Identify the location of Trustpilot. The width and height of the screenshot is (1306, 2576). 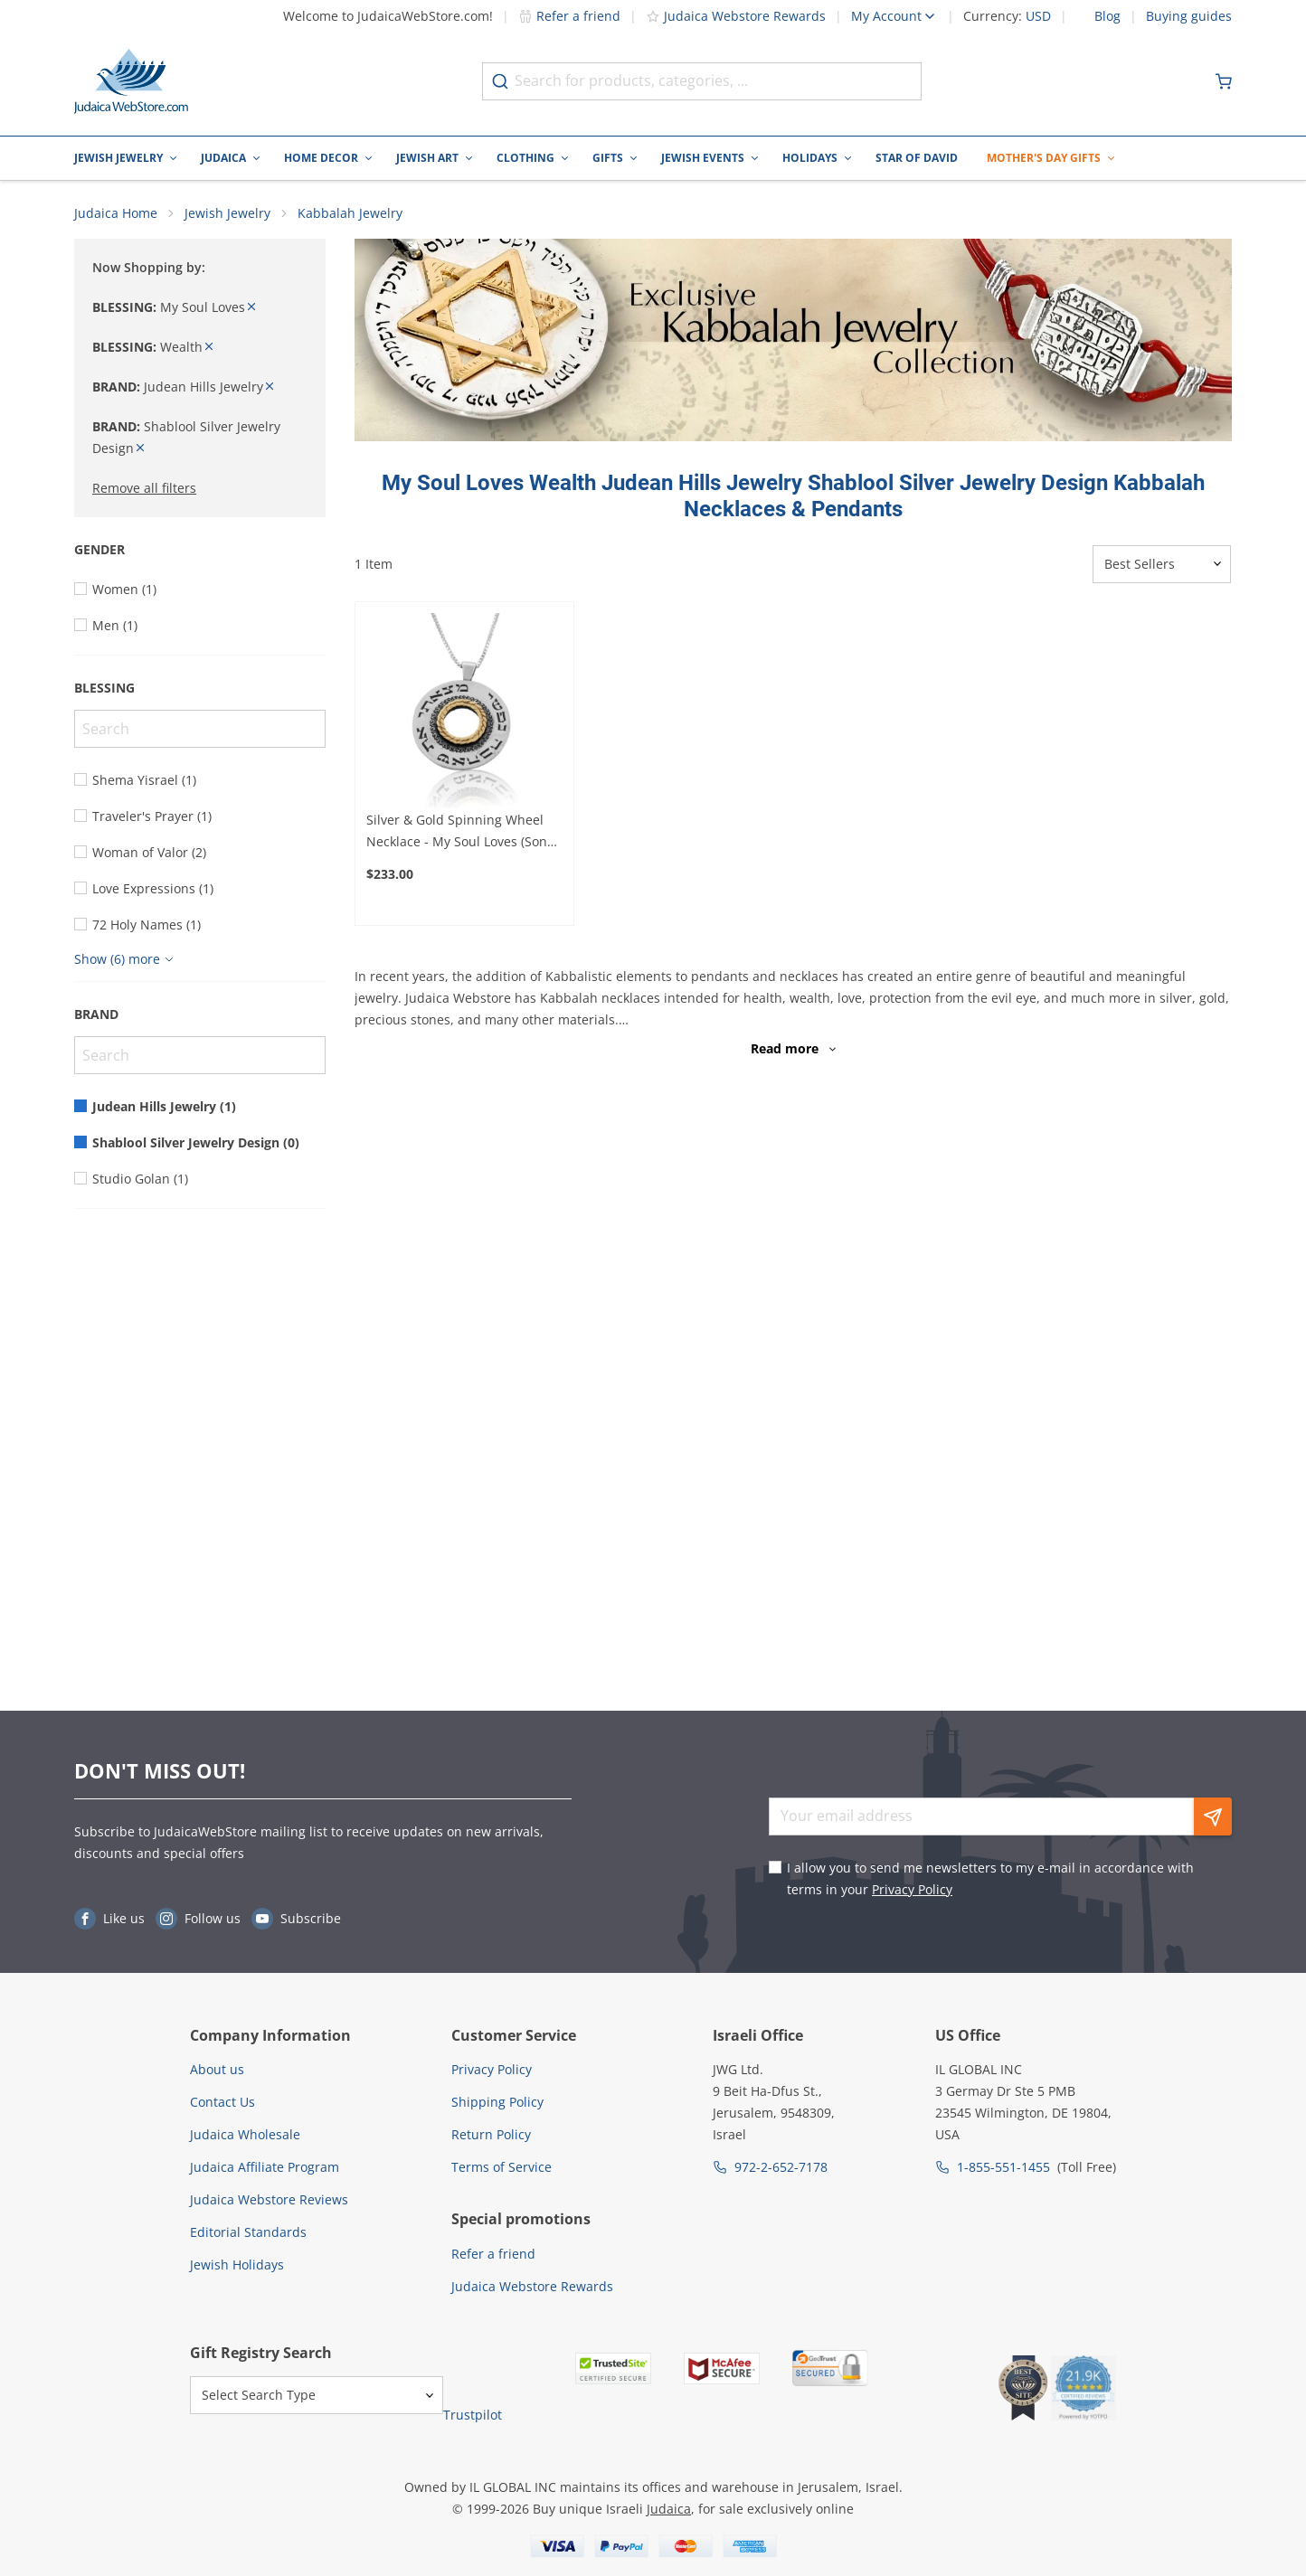
(472, 2414).